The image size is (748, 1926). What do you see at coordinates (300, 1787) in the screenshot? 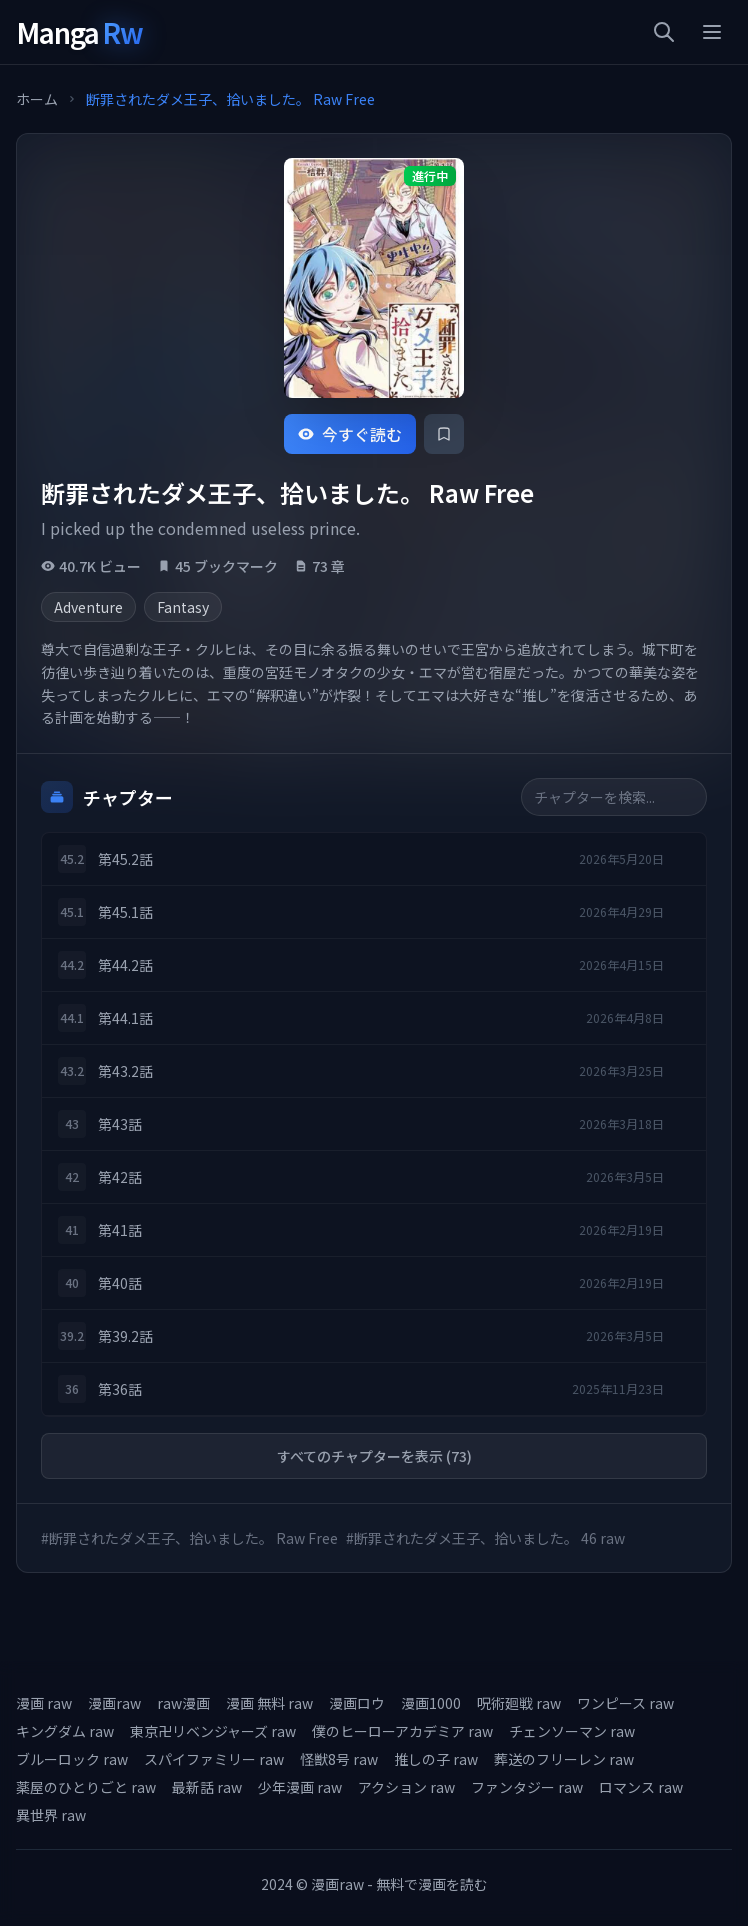
I see `少年漫画 raw` at bounding box center [300, 1787].